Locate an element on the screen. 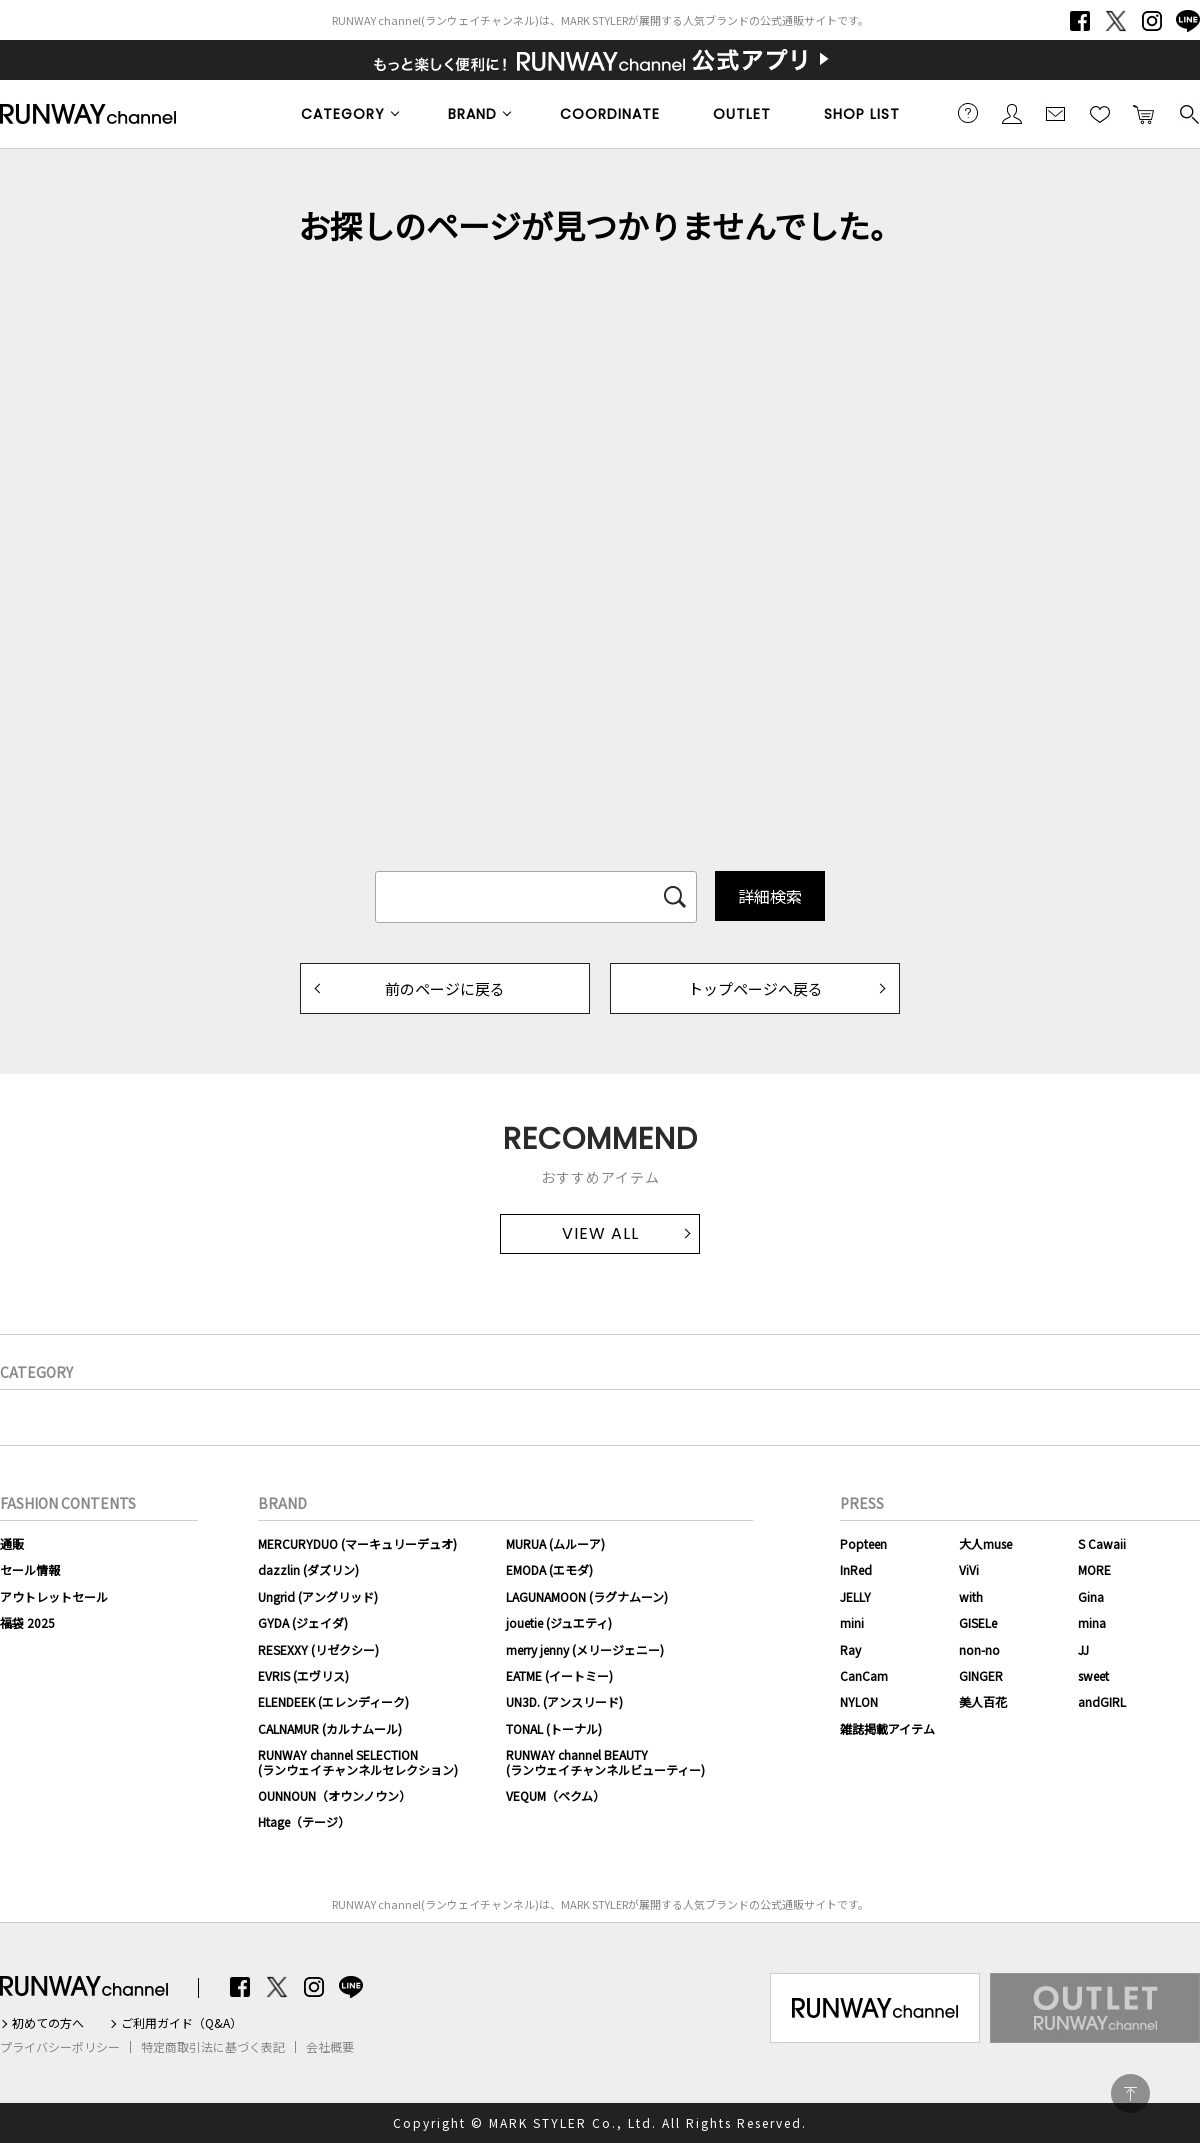  Instagram is located at coordinates (1152, 21).